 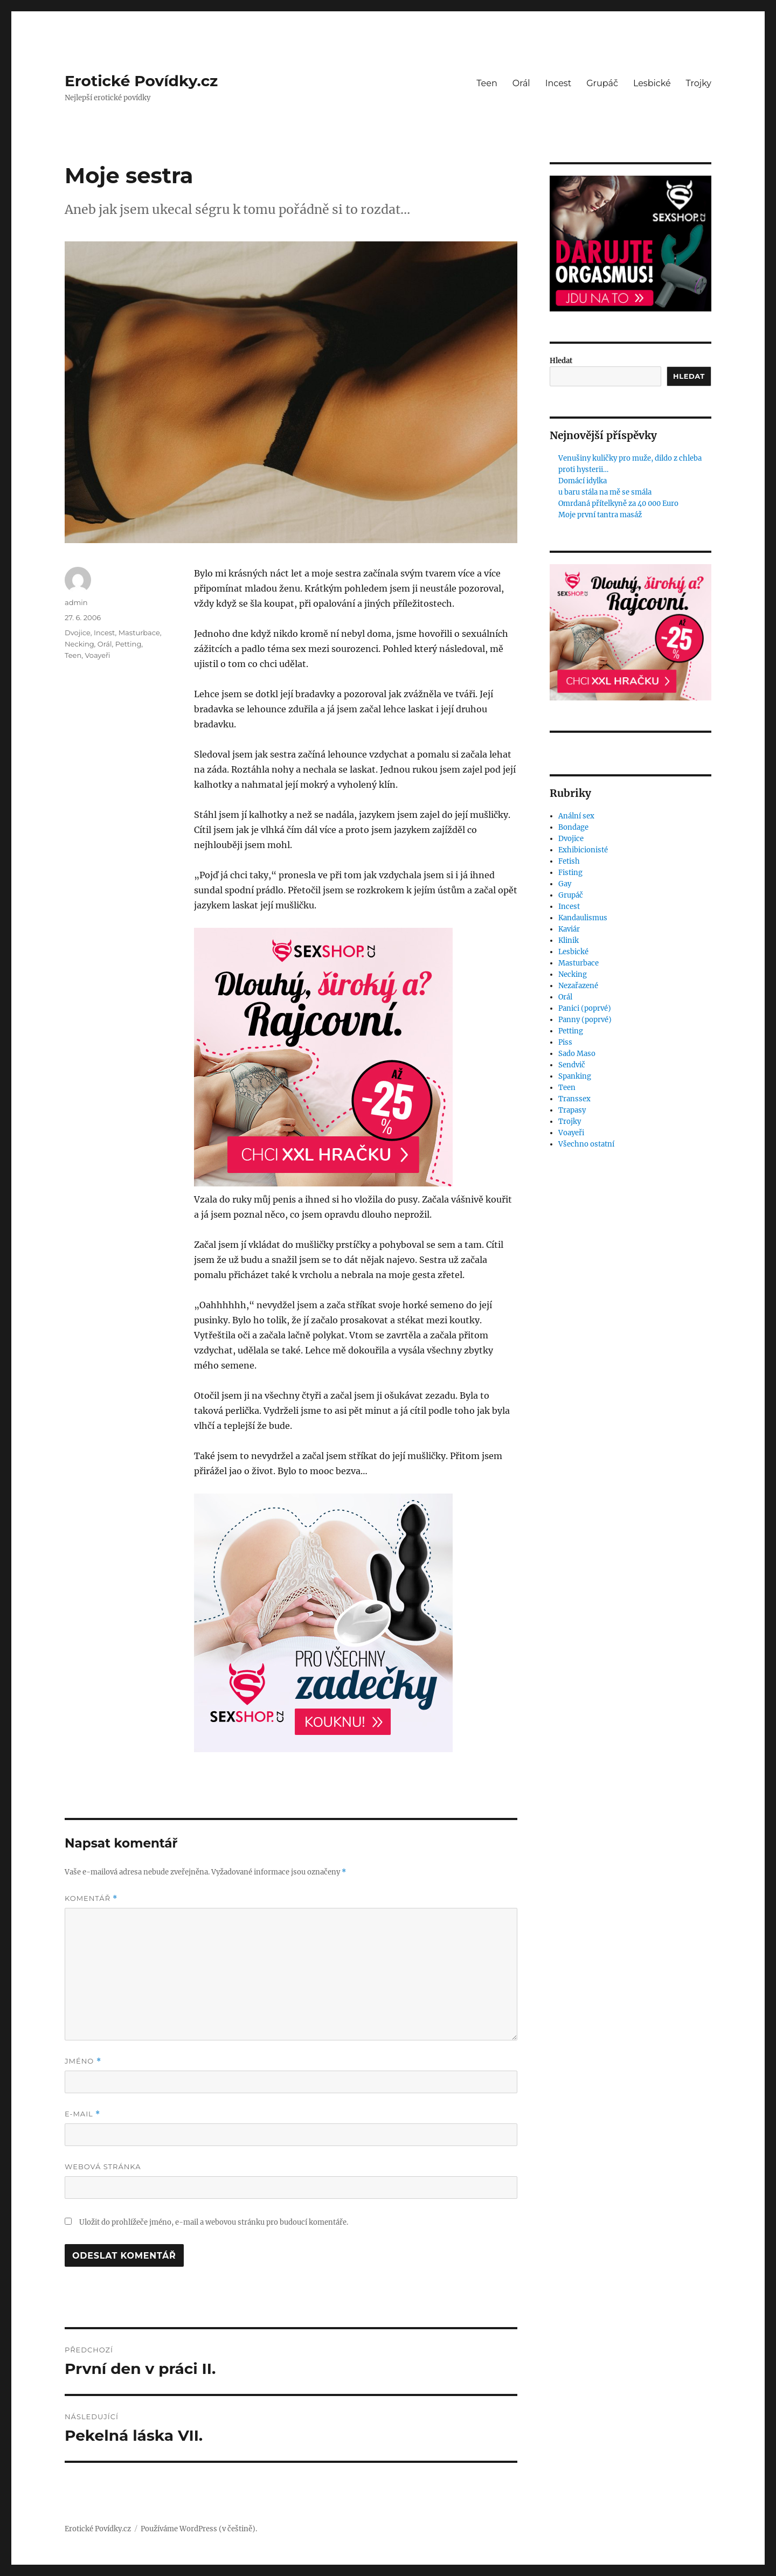 What do you see at coordinates (569, 861) in the screenshot?
I see `Fetish` at bounding box center [569, 861].